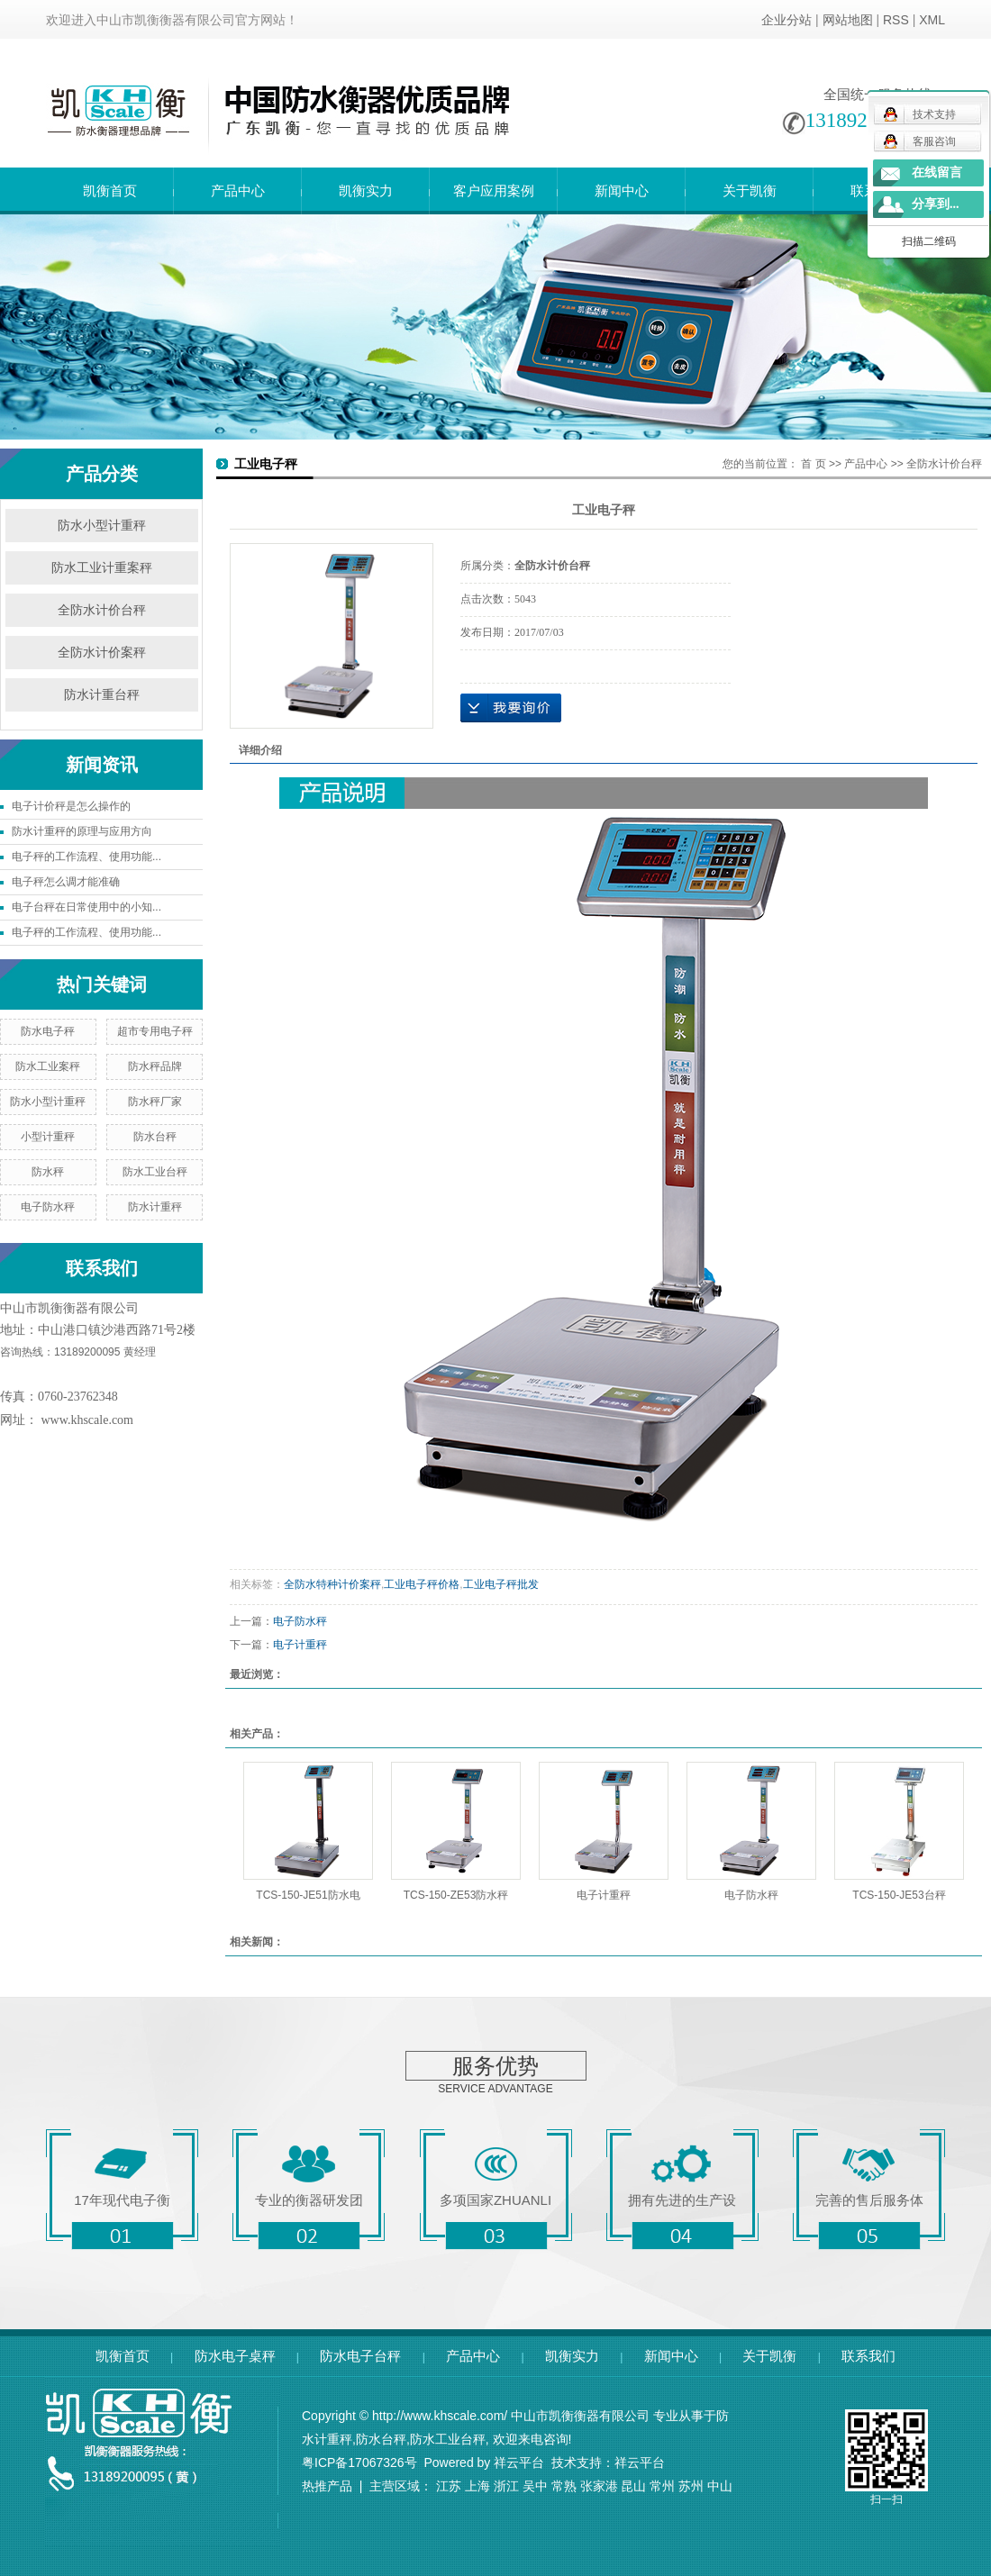  Describe the element at coordinates (456, 1895) in the screenshot. I see `TCS-150-ZE53防水秤` at that location.